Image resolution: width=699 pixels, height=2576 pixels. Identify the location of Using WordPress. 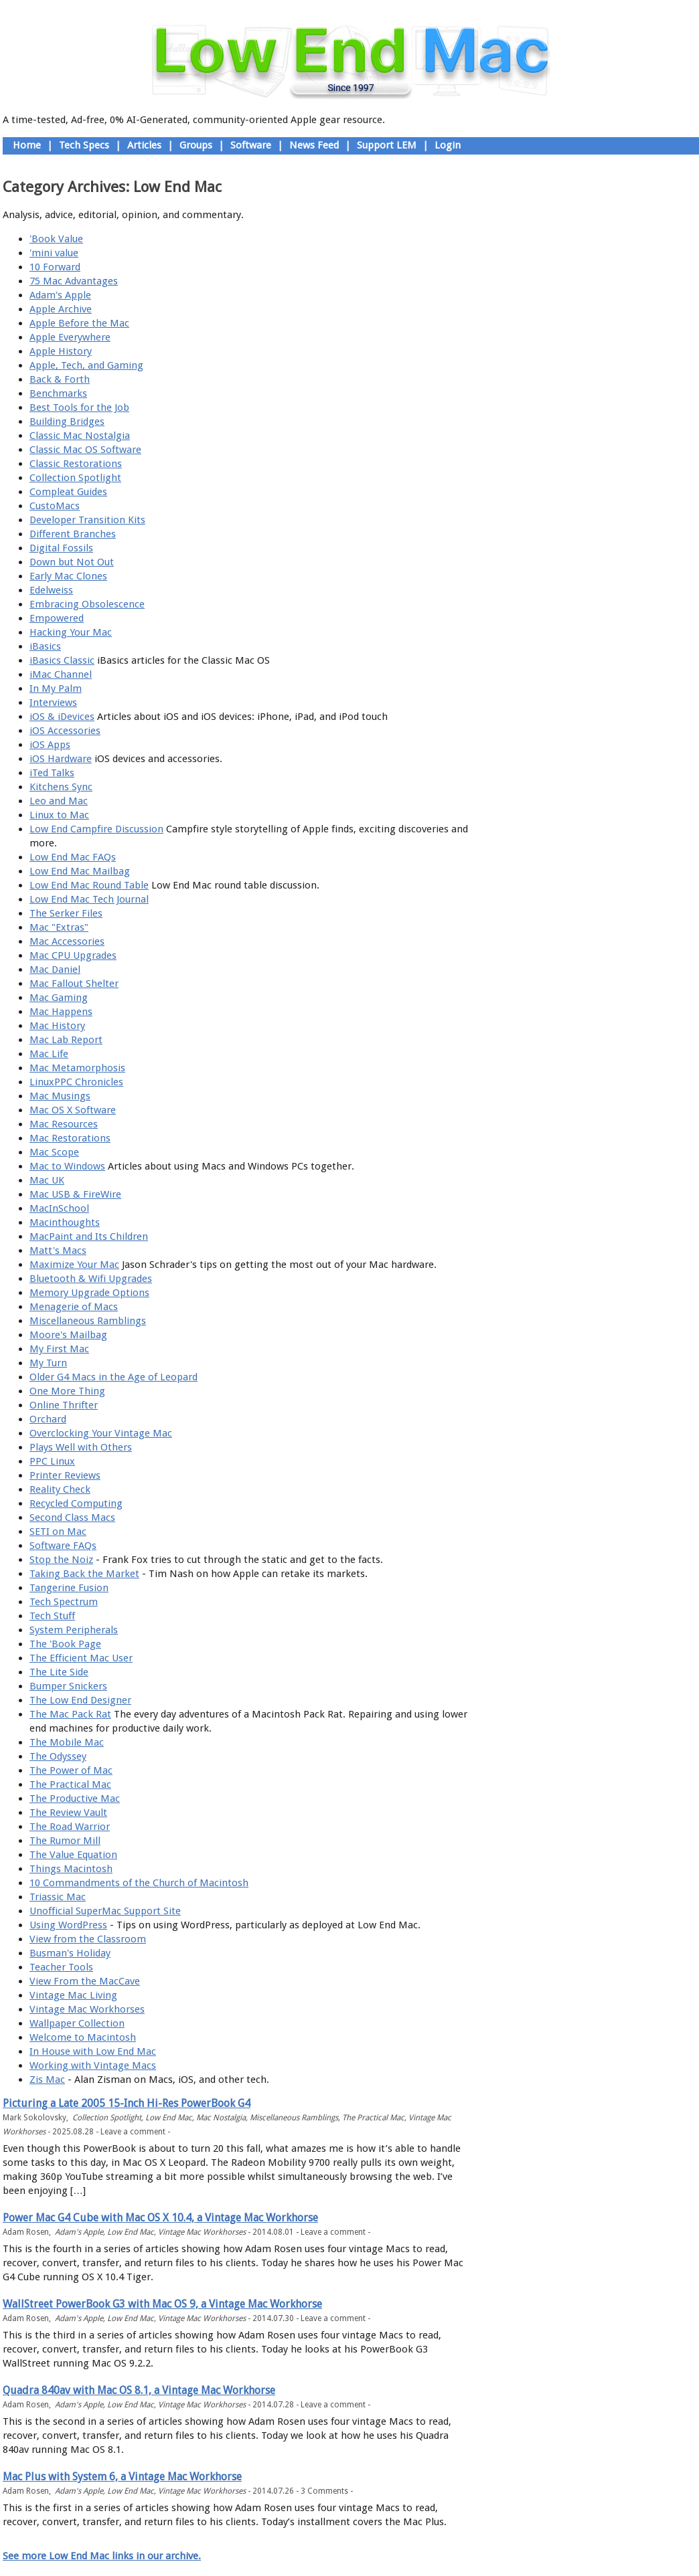
(68, 1925).